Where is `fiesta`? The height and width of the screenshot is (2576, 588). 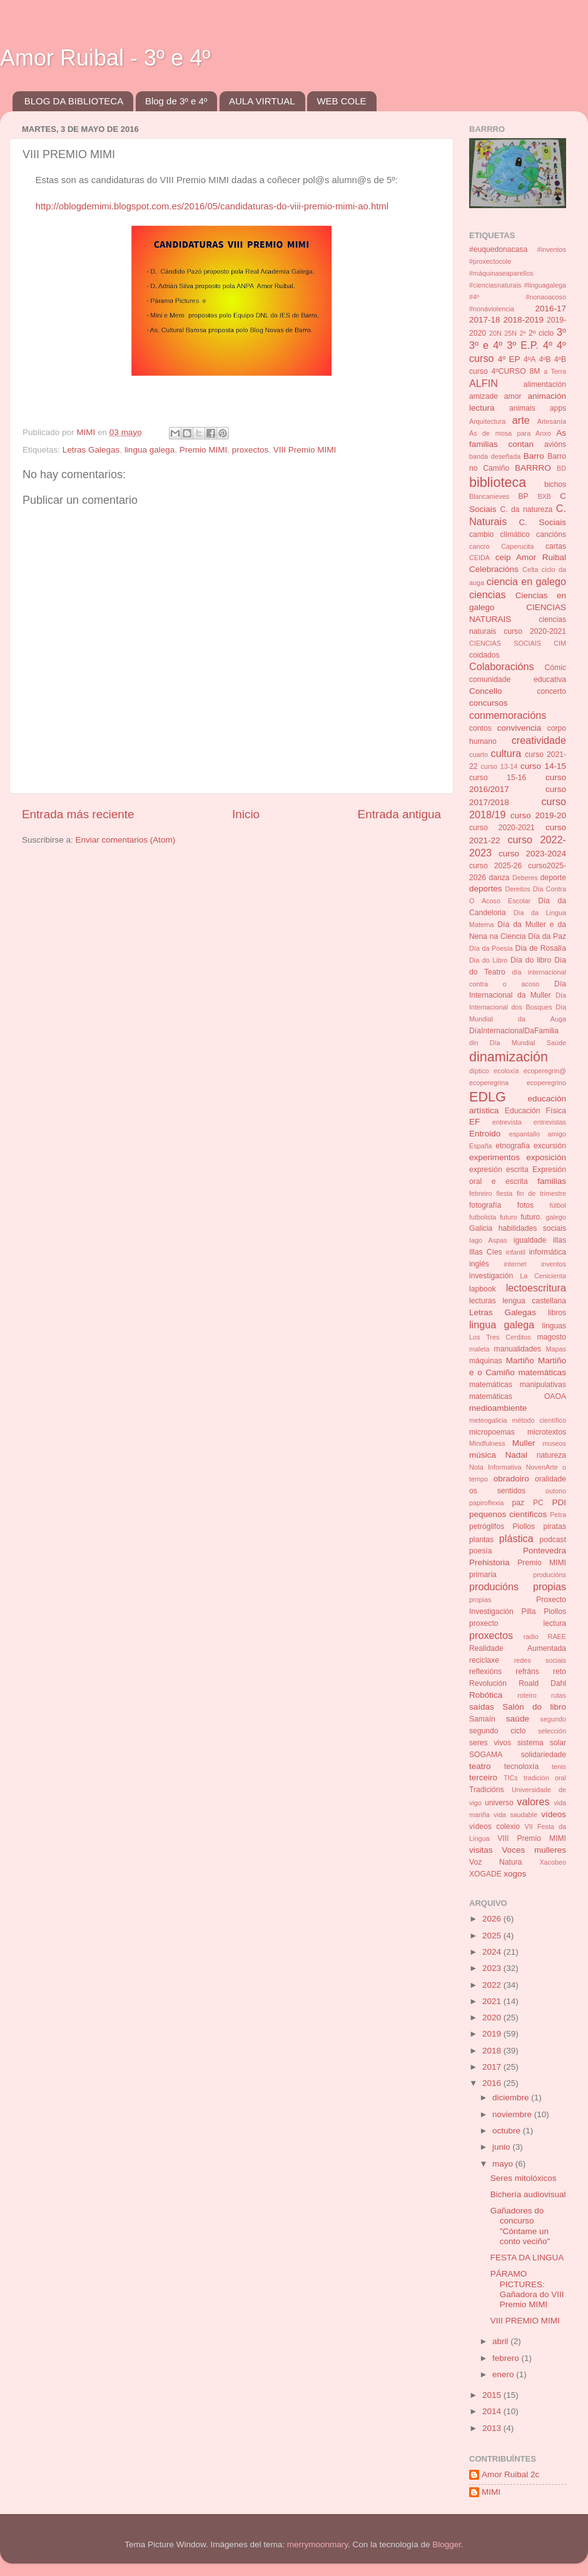 fiesta is located at coordinates (504, 1193).